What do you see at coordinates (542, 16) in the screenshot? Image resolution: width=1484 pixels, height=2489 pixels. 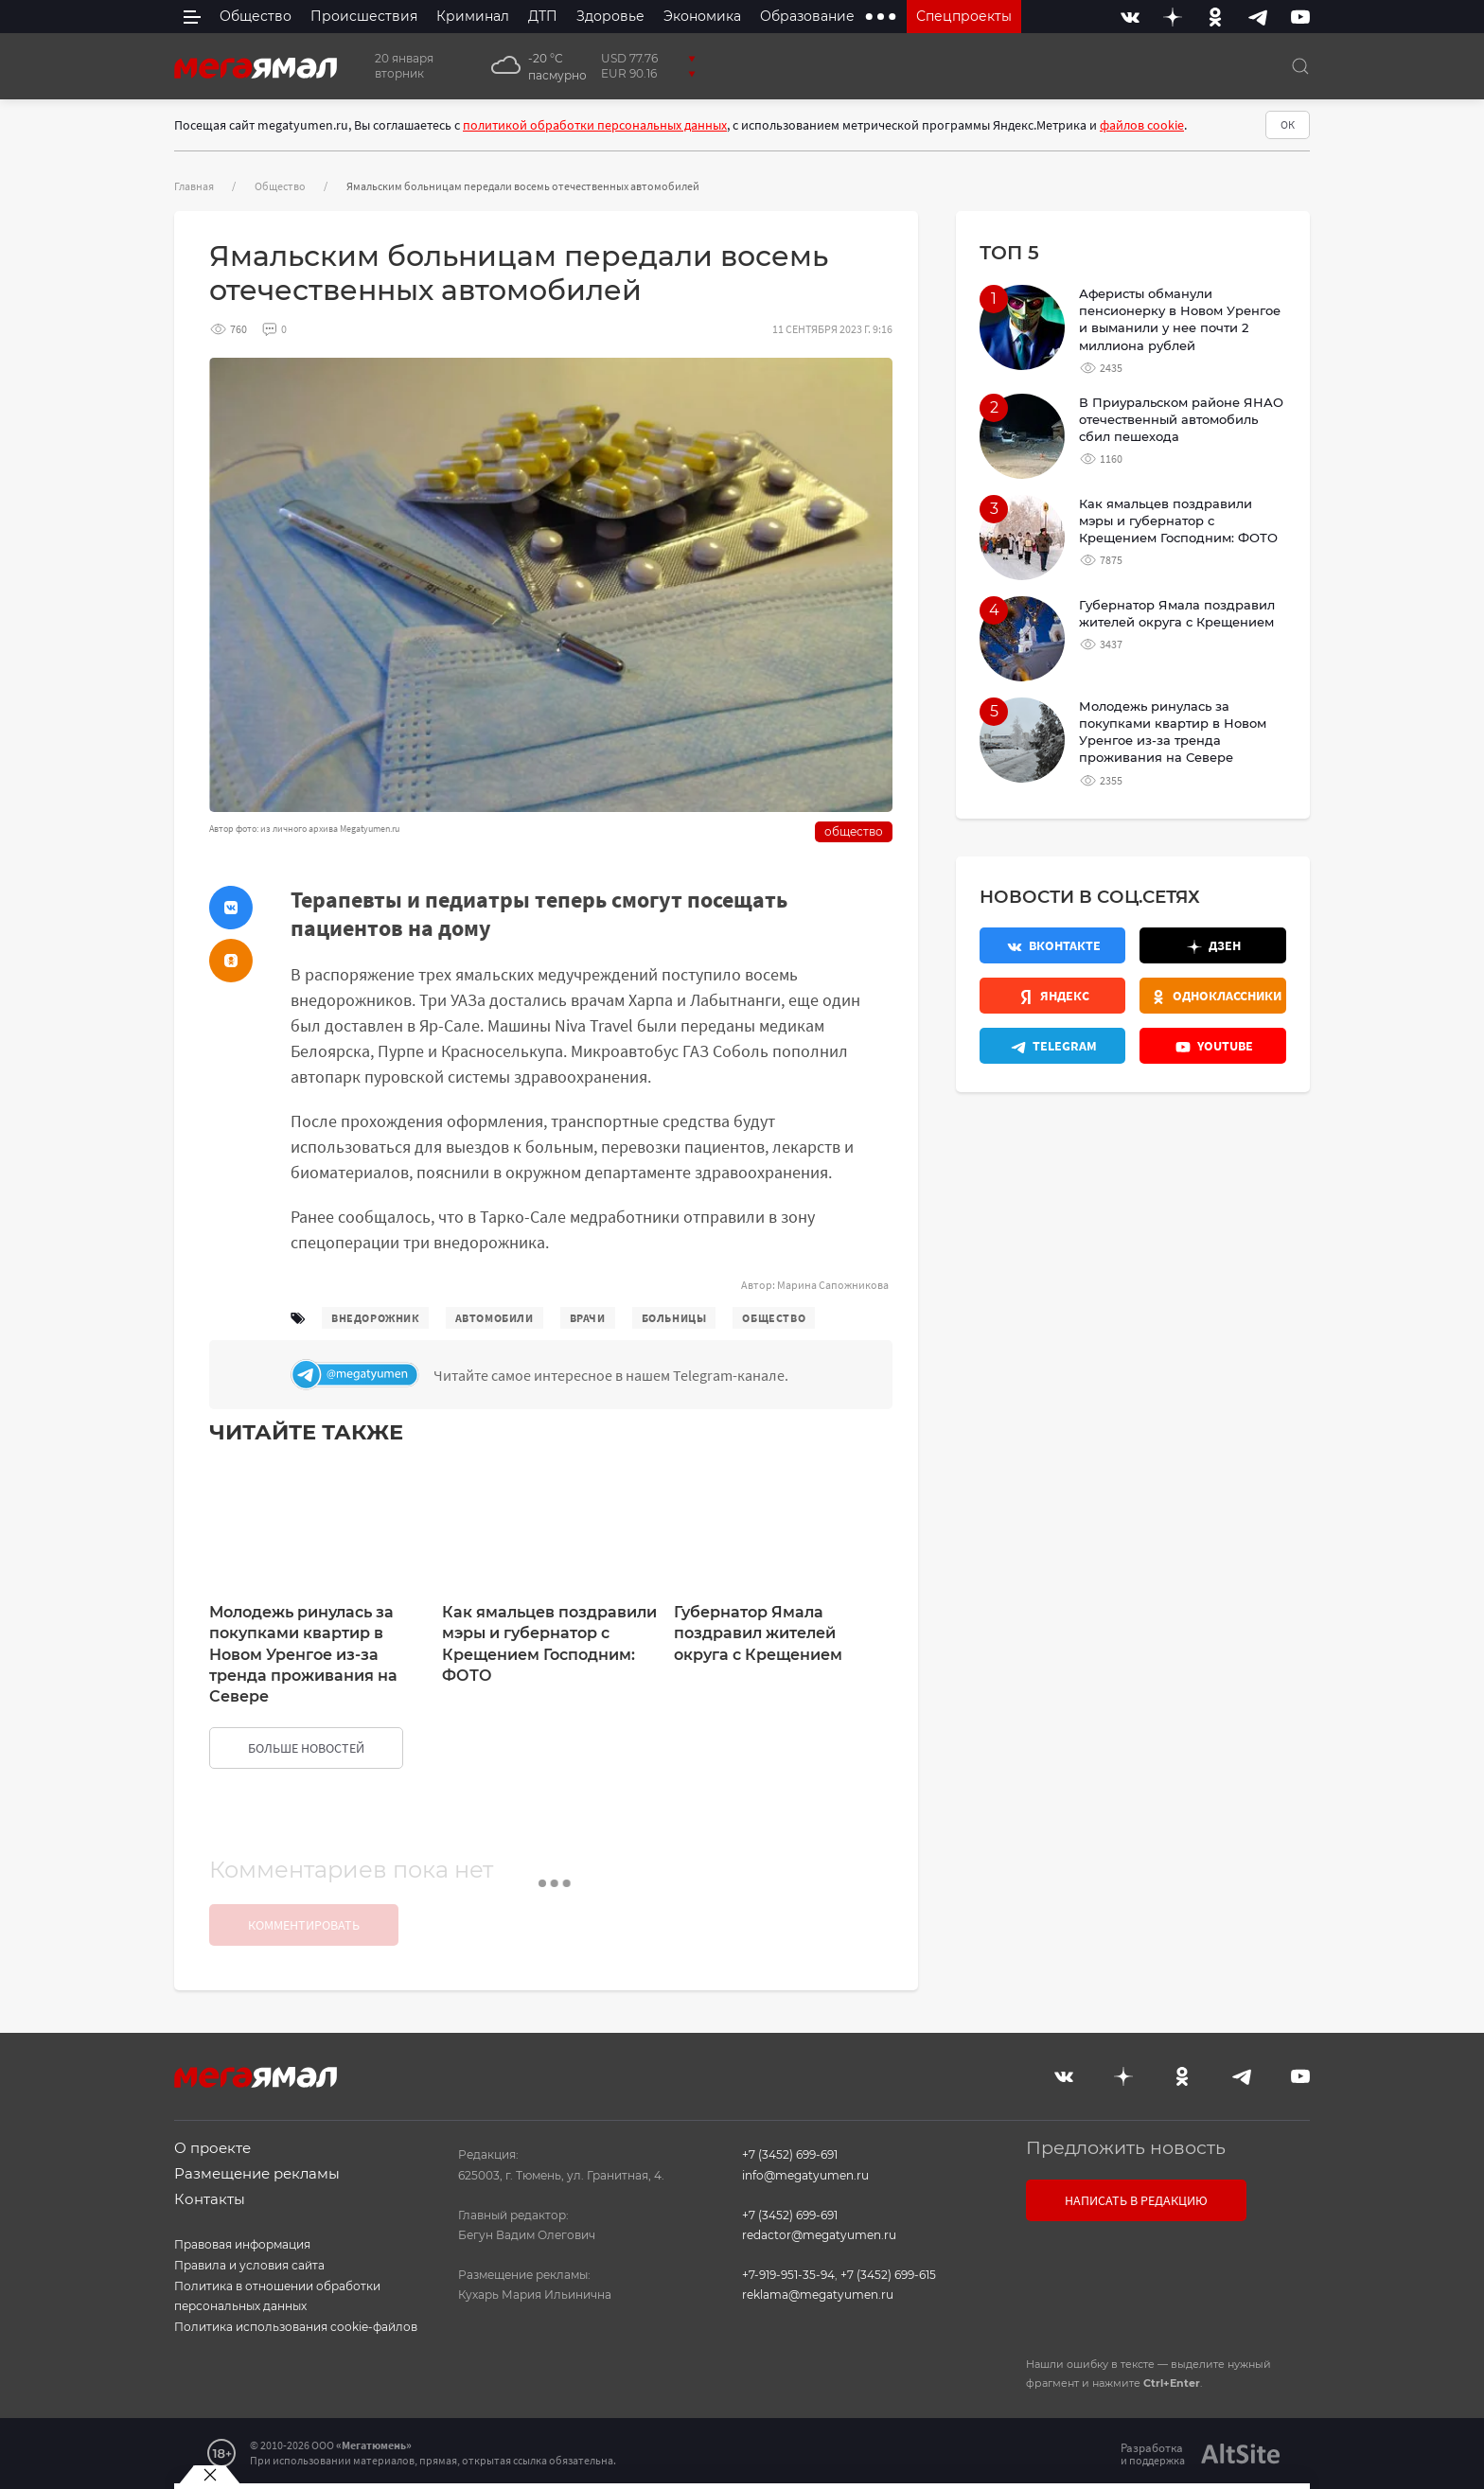 I see `ДТП [menuitem]` at bounding box center [542, 16].